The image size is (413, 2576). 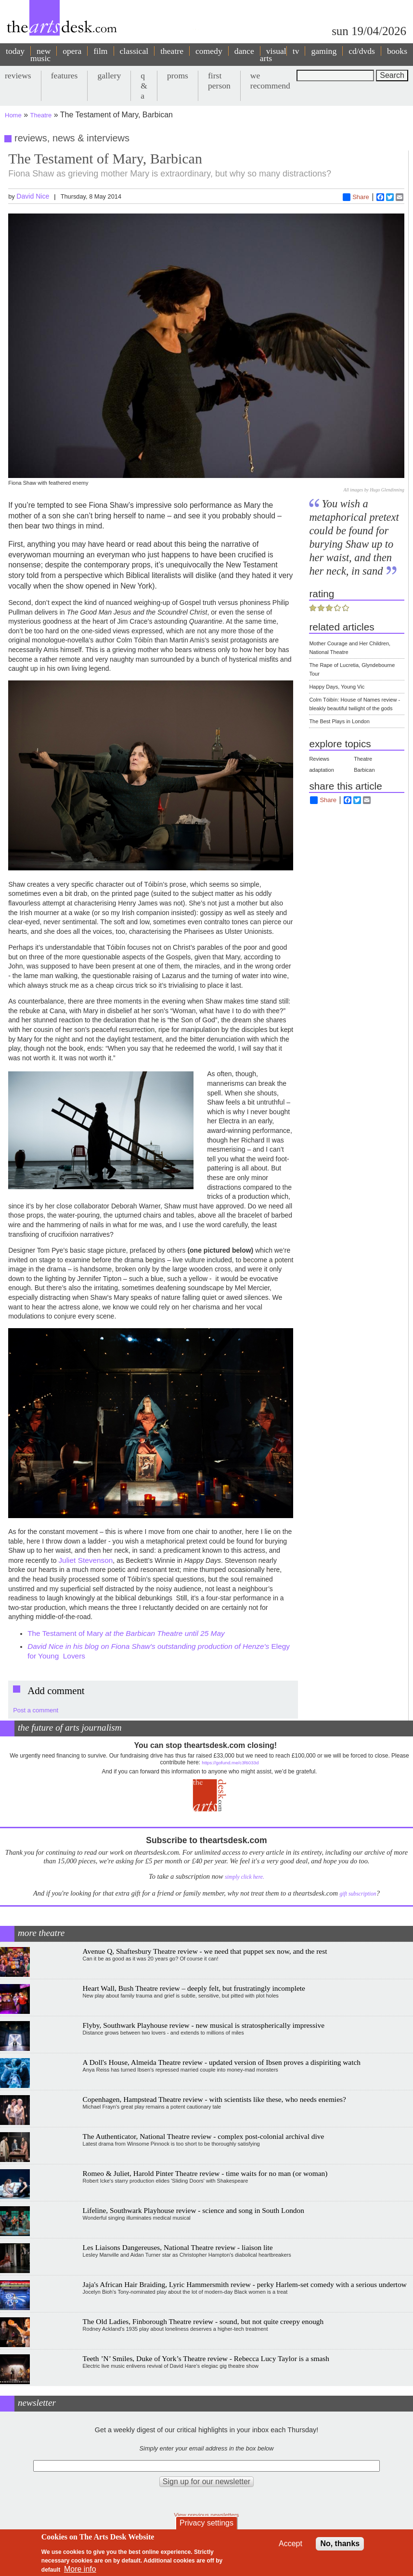 What do you see at coordinates (270, 80) in the screenshot?
I see `we recommend` at bounding box center [270, 80].